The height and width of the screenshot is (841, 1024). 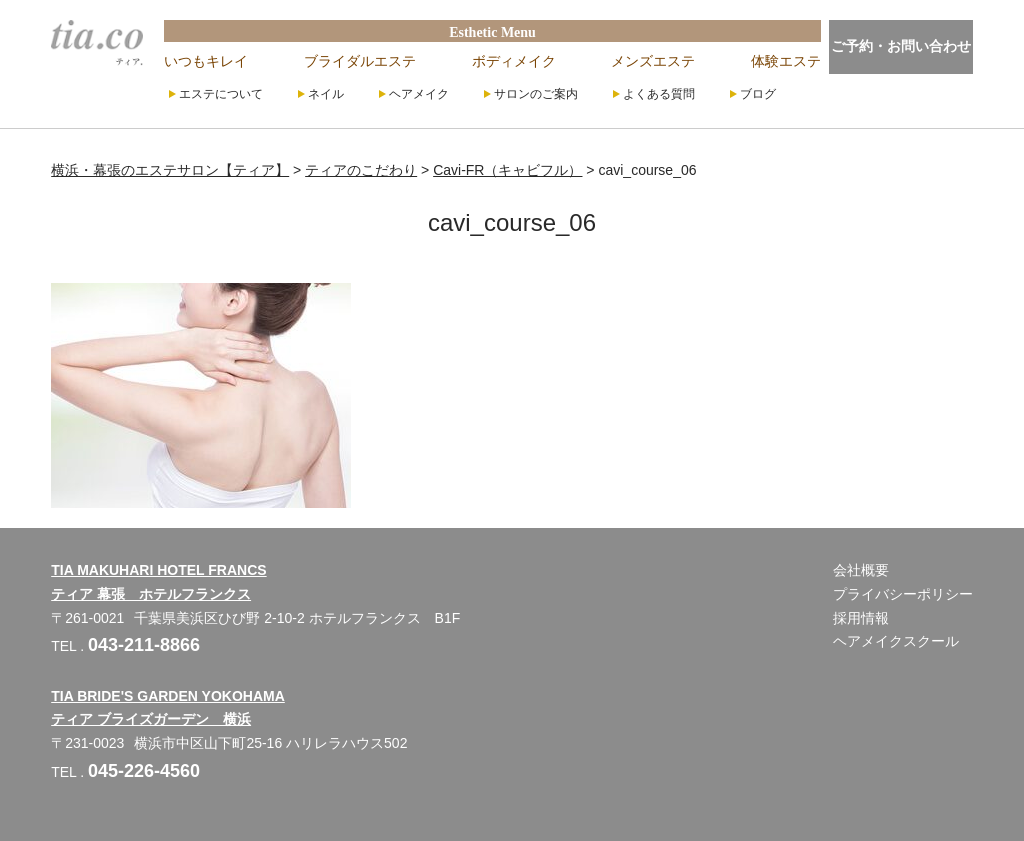 What do you see at coordinates (903, 594) in the screenshot?
I see `プライバシーポリシー` at bounding box center [903, 594].